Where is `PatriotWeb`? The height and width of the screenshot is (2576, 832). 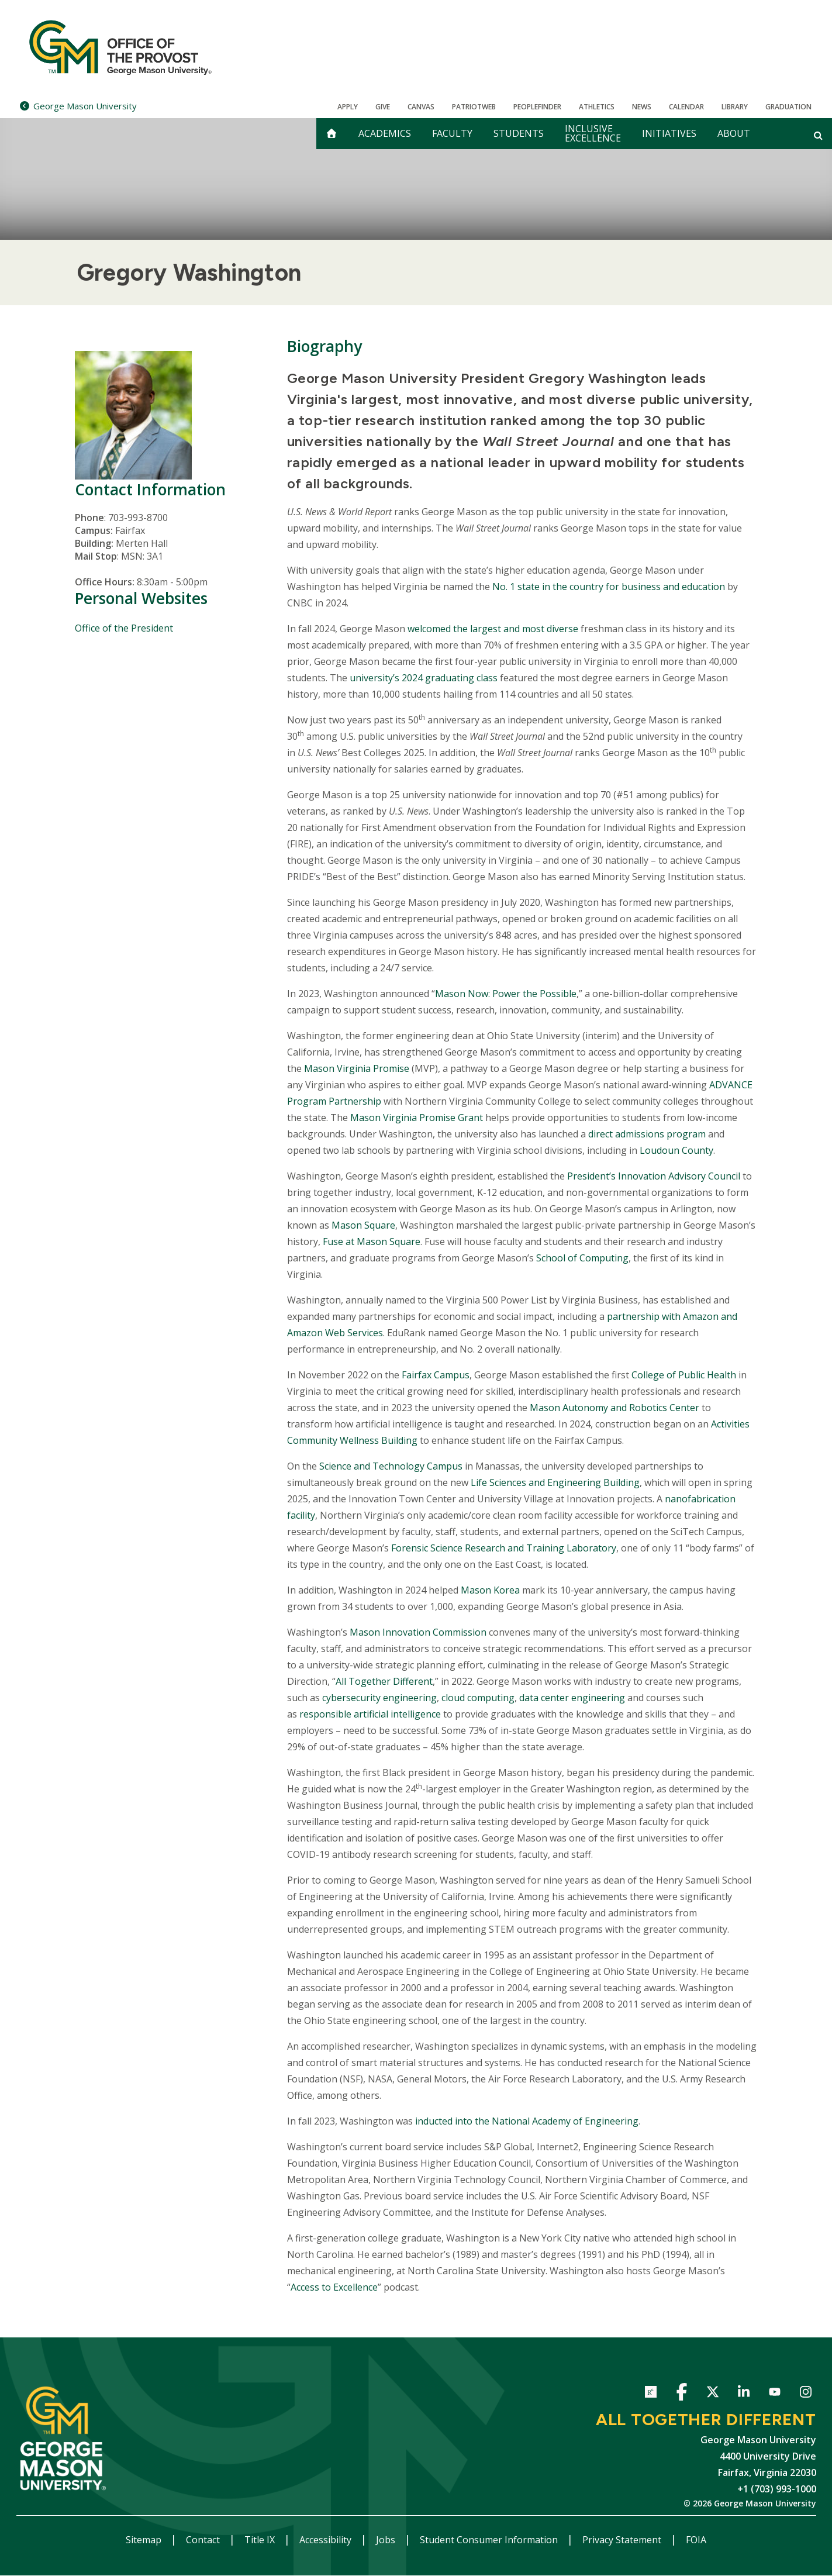
PatriotWeb is located at coordinates (474, 107).